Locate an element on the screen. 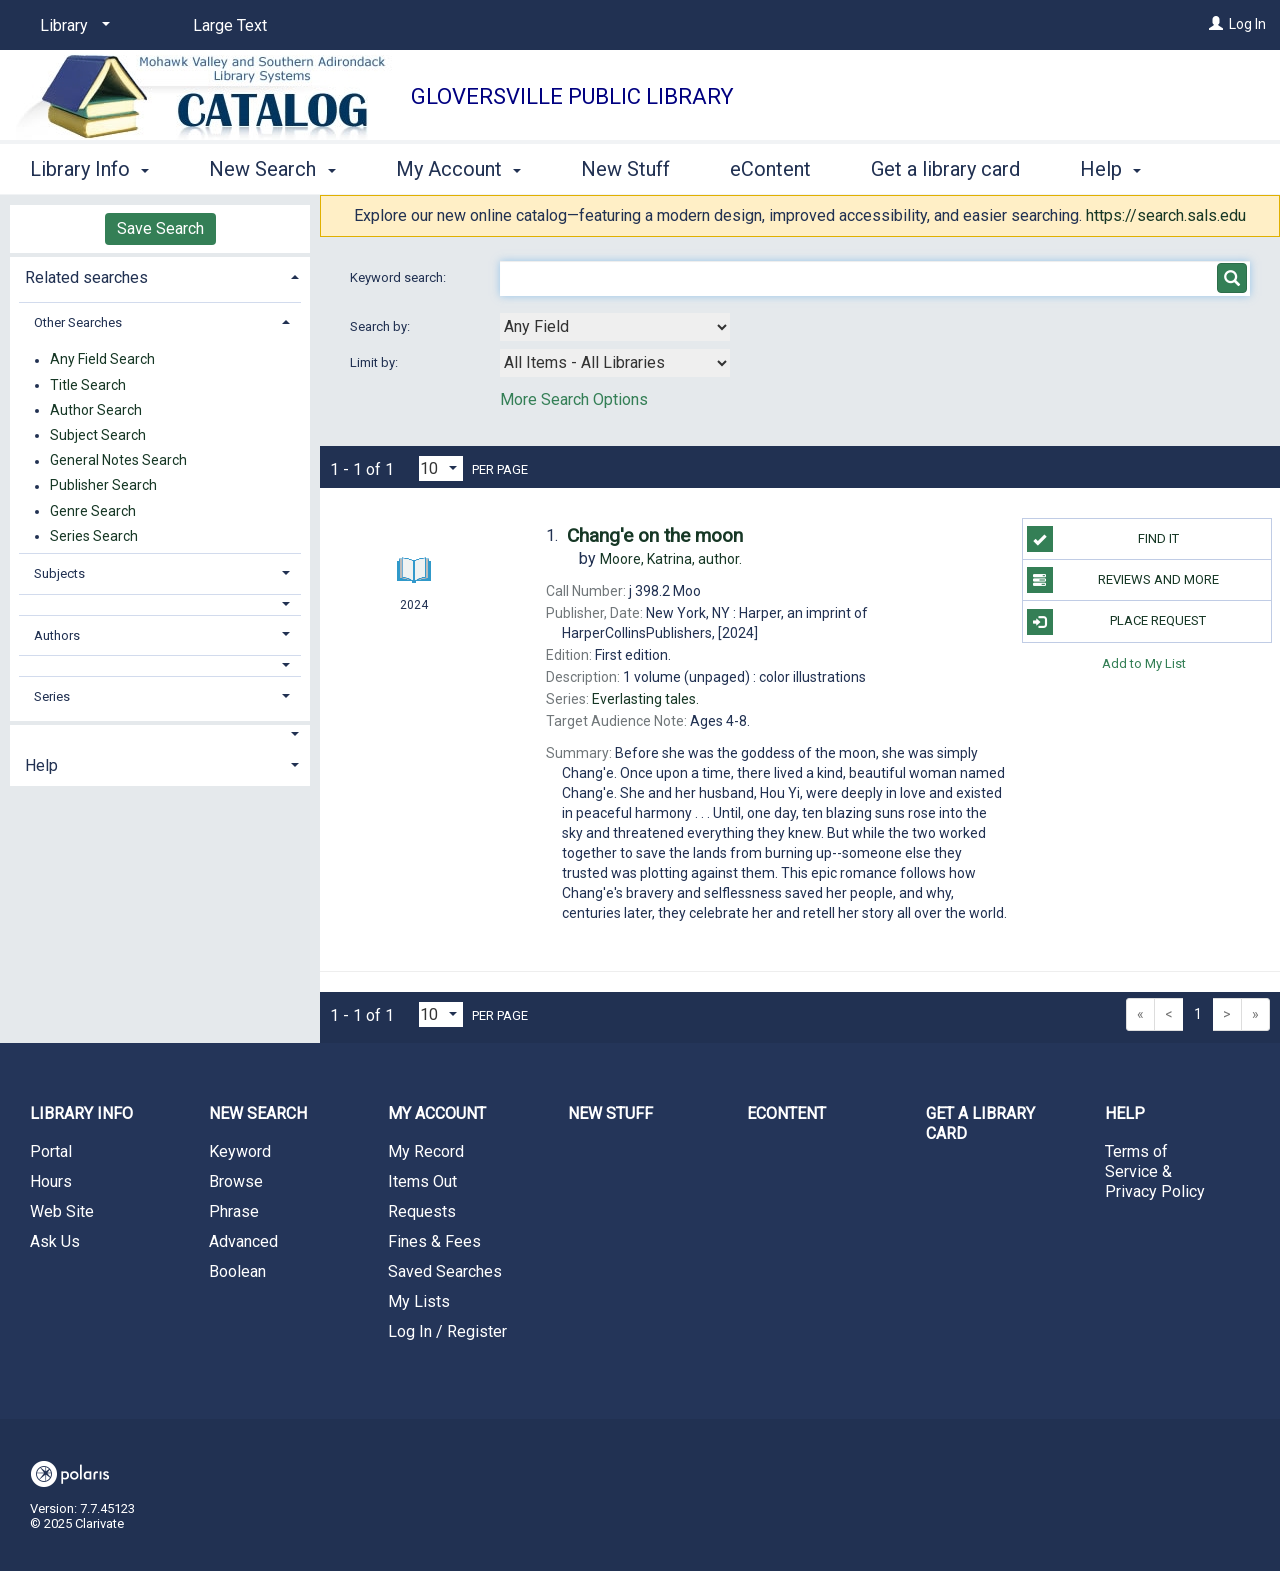 The width and height of the screenshot is (1280, 1571). Keyword search: is located at coordinates (399, 277).